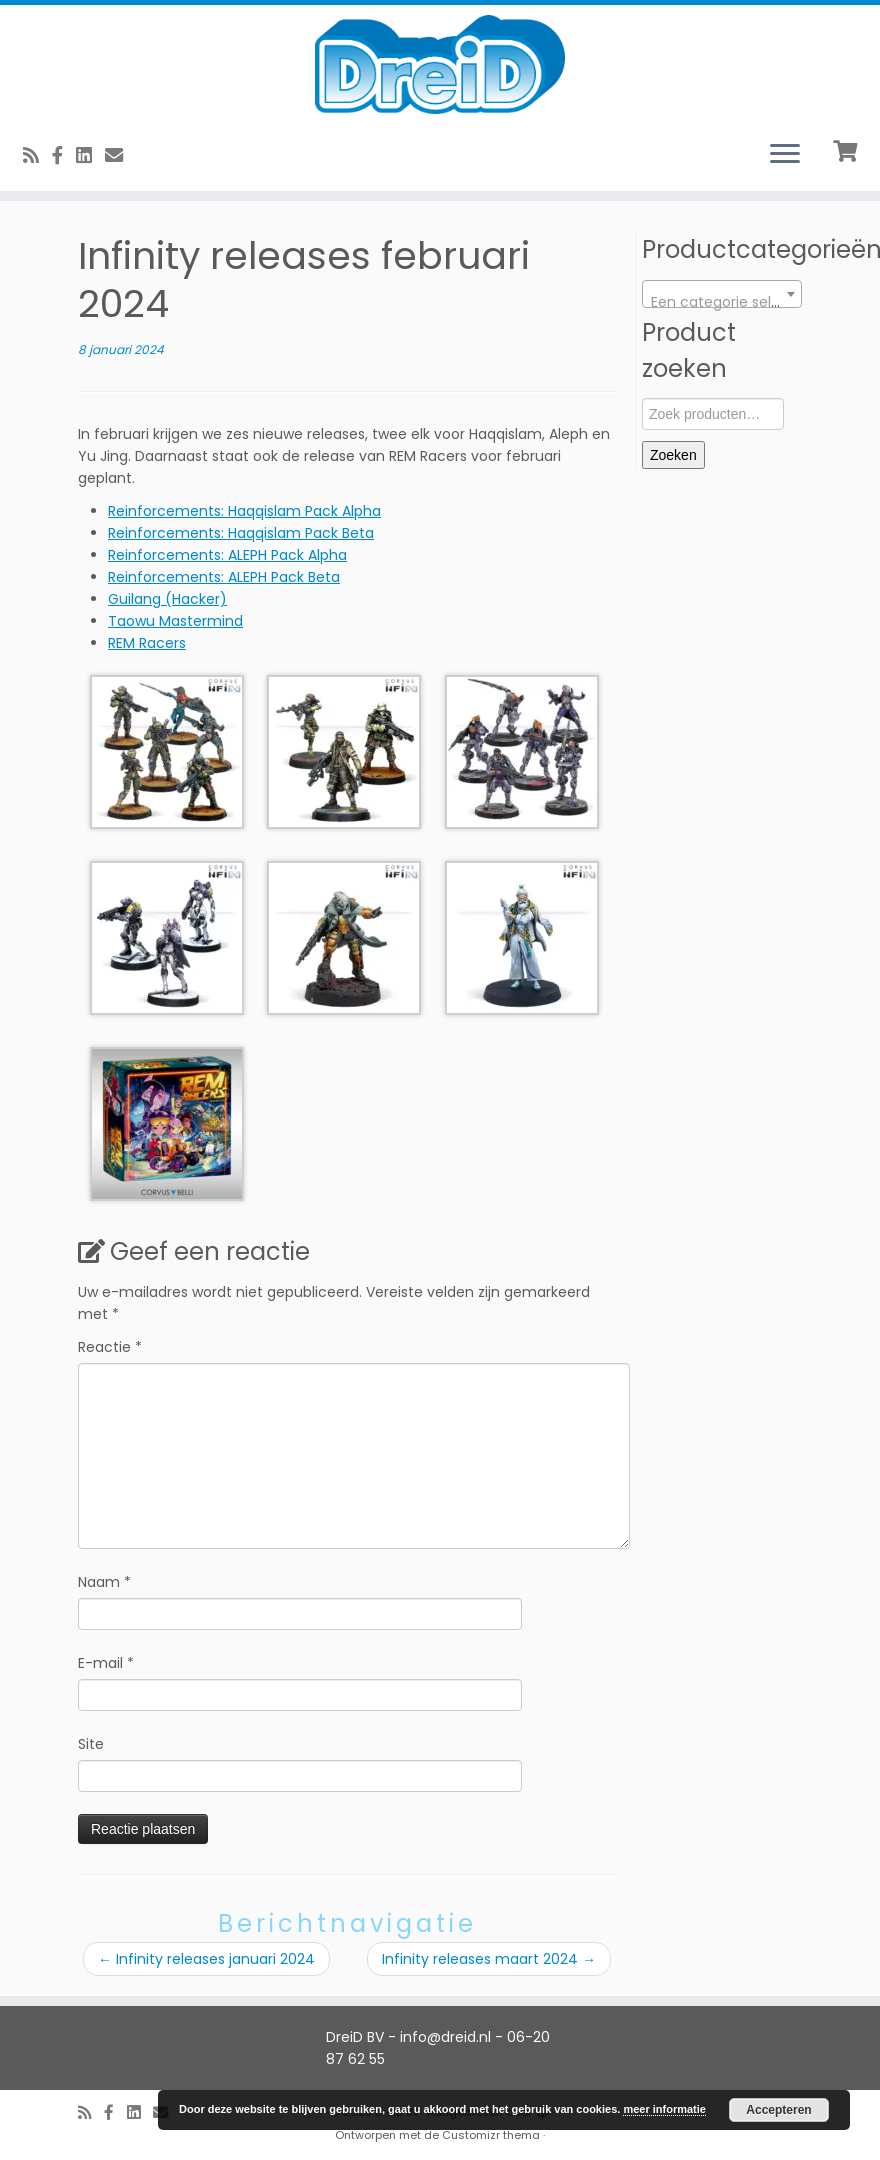 The width and height of the screenshot is (880, 2160). What do you see at coordinates (64, 155) in the screenshot?
I see `[Volg ons op Facebook]` at bounding box center [64, 155].